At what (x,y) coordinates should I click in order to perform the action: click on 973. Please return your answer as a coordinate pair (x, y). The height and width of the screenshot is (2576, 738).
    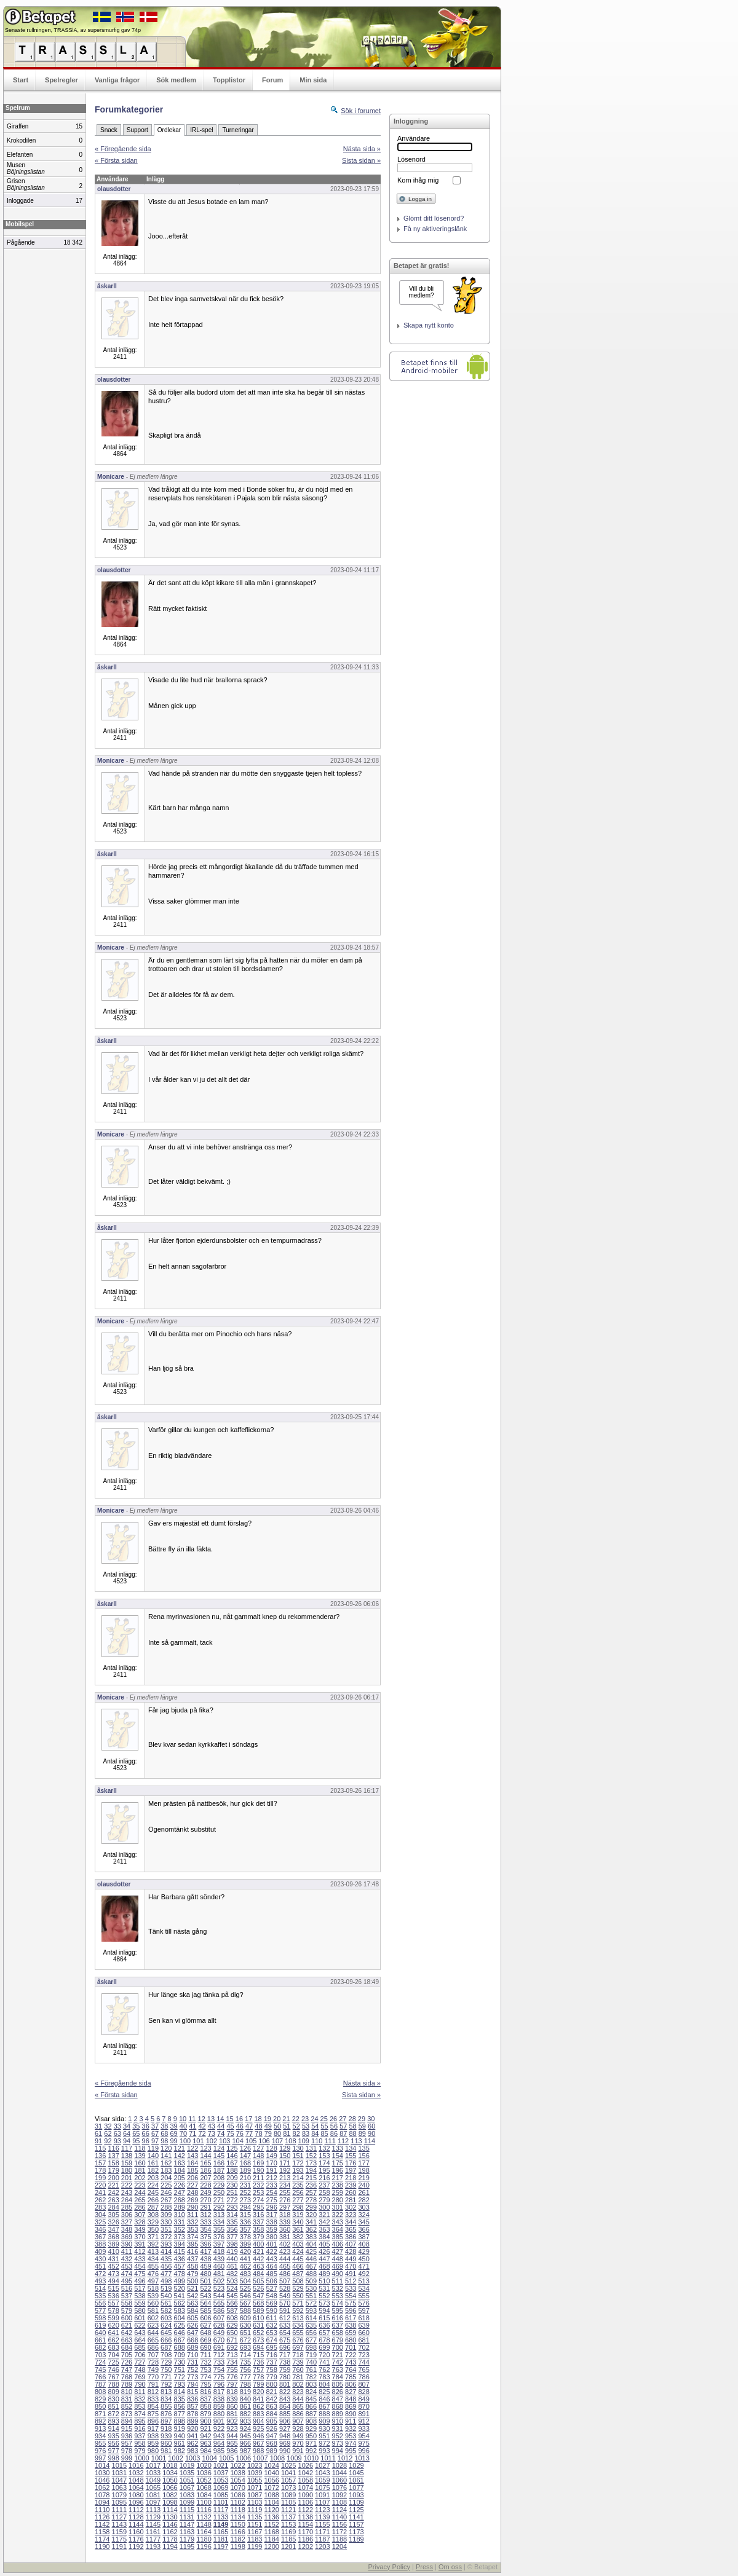
    Looking at the image, I should click on (337, 2443).